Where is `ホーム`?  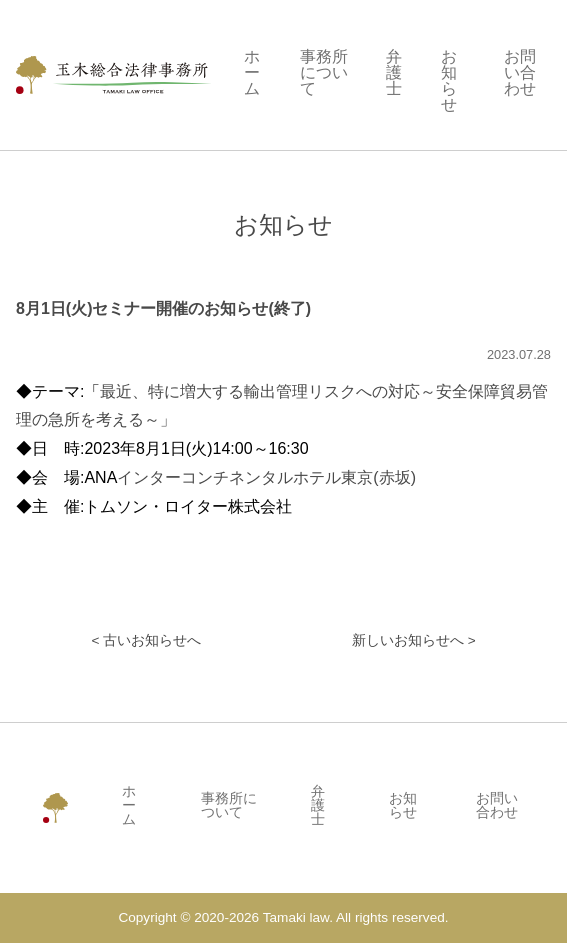
ホーム is located at coordinates (252, 73).